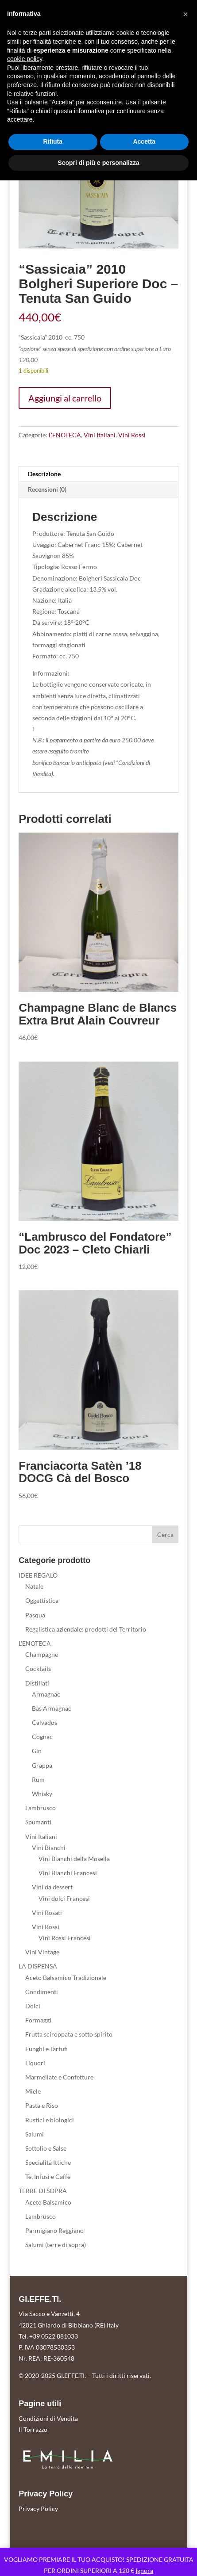  I want to click on Aggiungi al carrello, so click(64, 398).